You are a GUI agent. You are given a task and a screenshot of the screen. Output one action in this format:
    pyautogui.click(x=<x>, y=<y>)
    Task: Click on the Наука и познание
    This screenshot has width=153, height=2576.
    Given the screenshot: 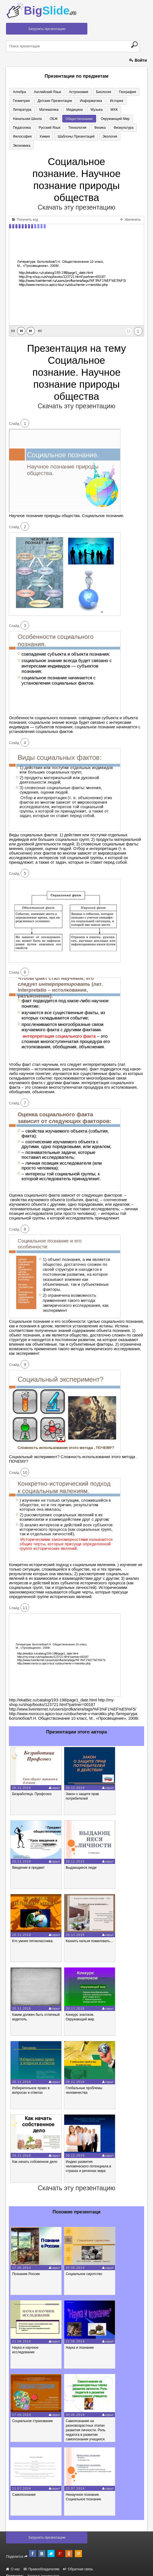 What is the action you would take?
    pyautogui.click(x=80, y=2340)
    